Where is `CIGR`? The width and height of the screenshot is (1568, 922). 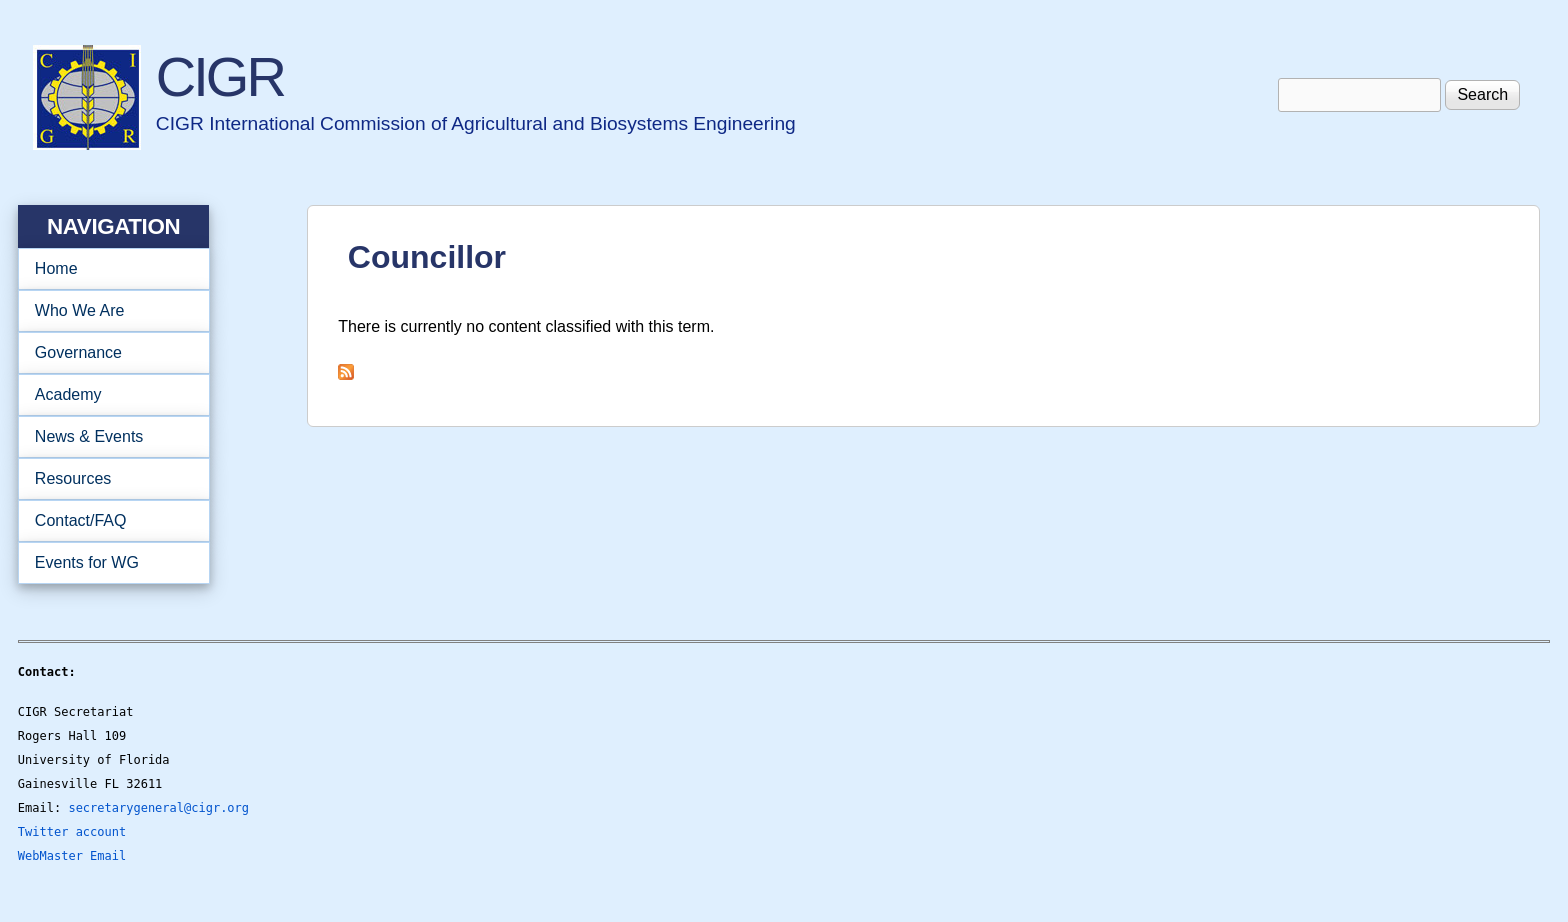 CIGR is located at coordinates (220, 76).